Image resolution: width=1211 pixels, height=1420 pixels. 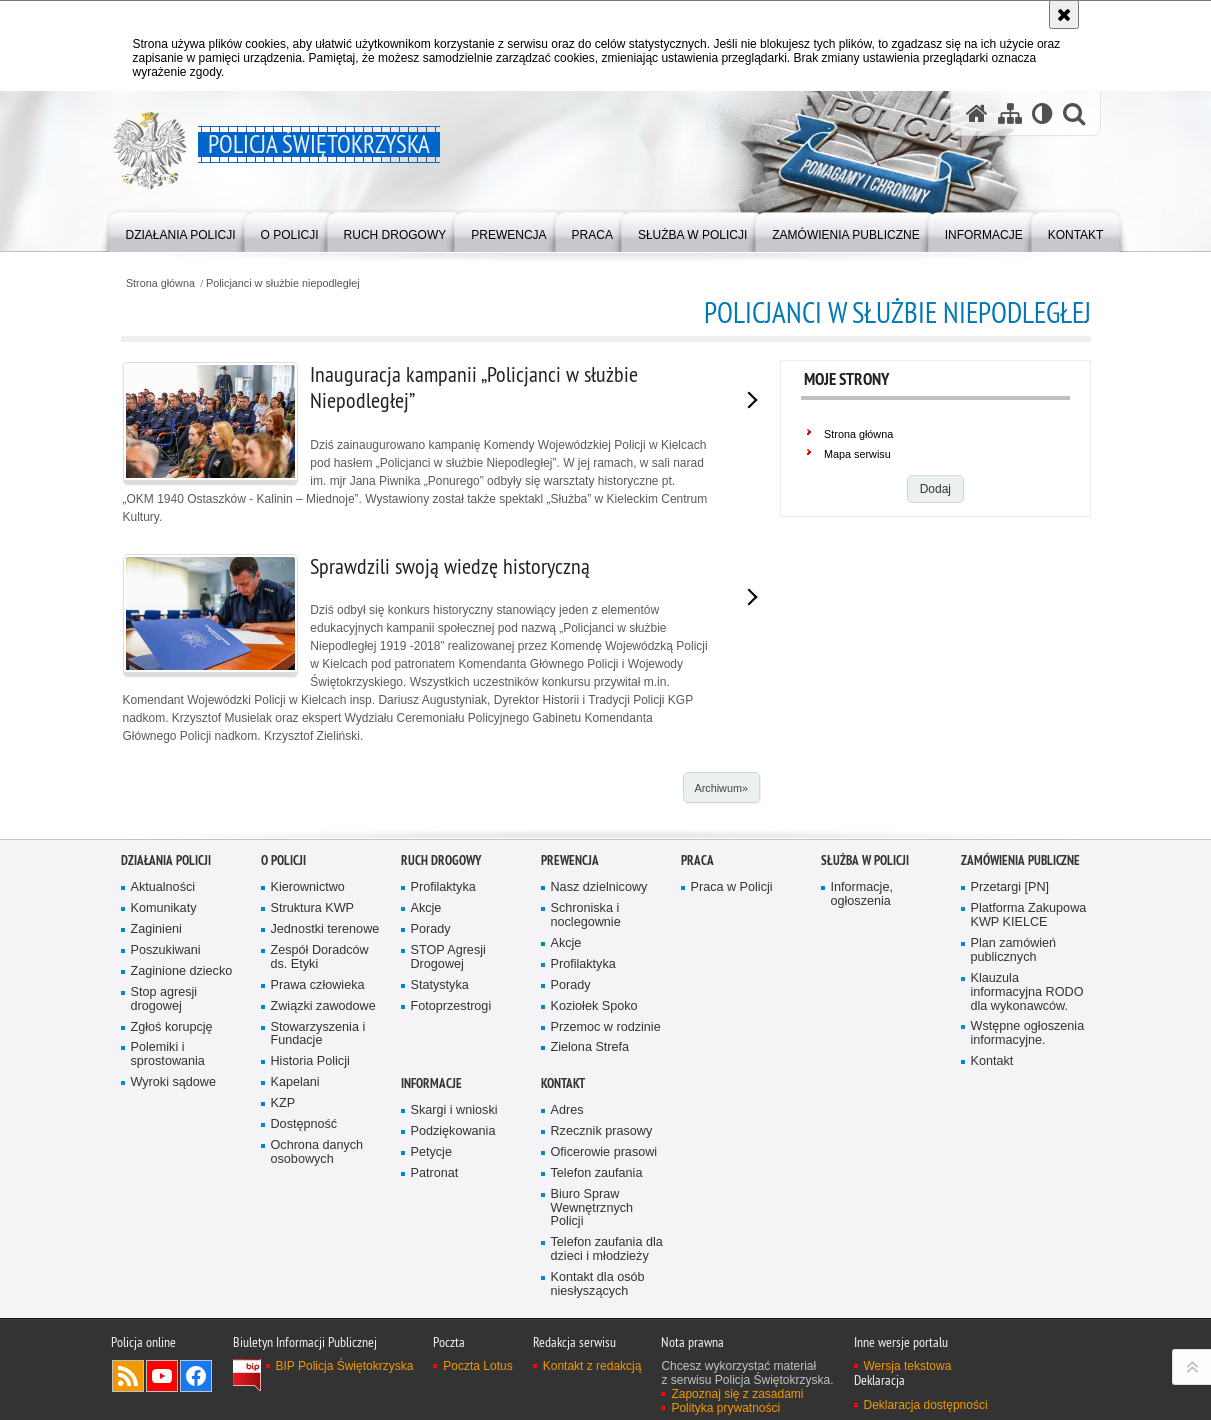 I want to click on KZP, so click(x=283, y=1220).